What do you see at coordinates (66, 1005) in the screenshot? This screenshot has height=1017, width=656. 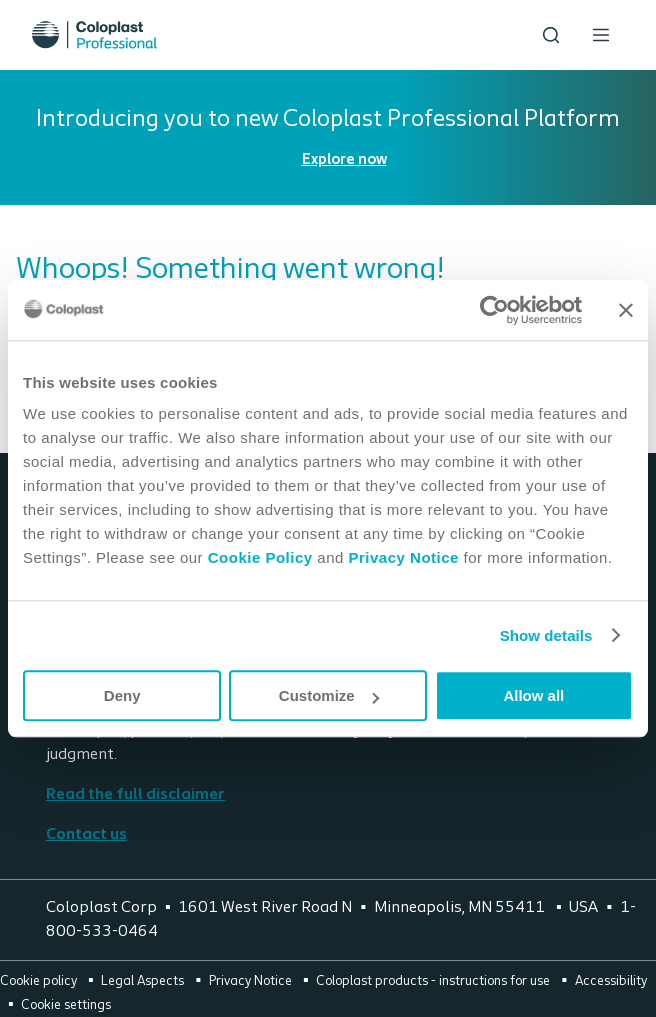 I see `Cookie settings` at bounding box center [66, 1005].